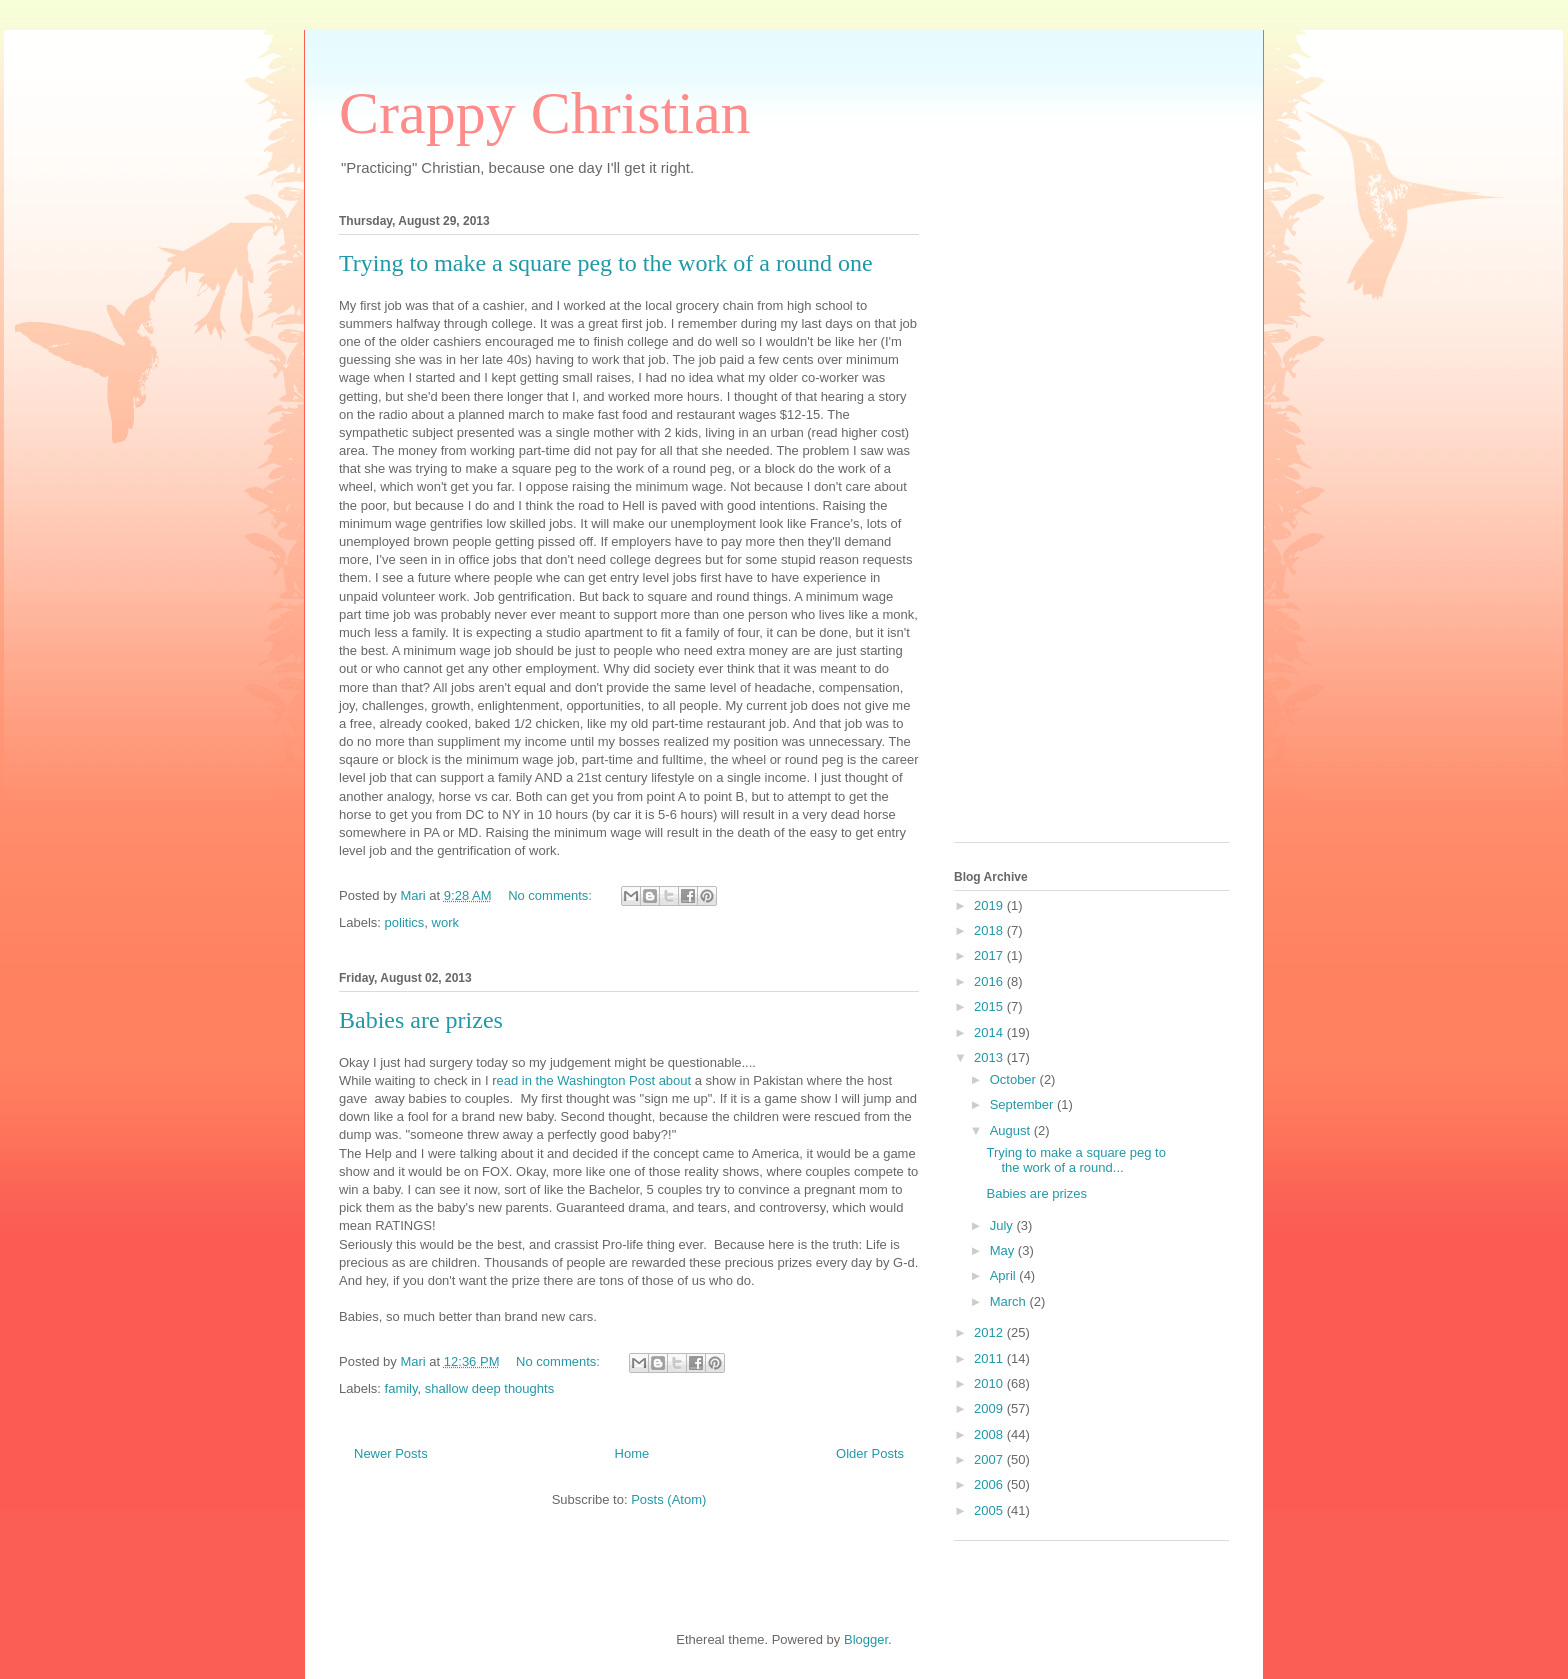  Describe the element at coordinates (990, 1383) in the screenshot. I see `2010` at that location.